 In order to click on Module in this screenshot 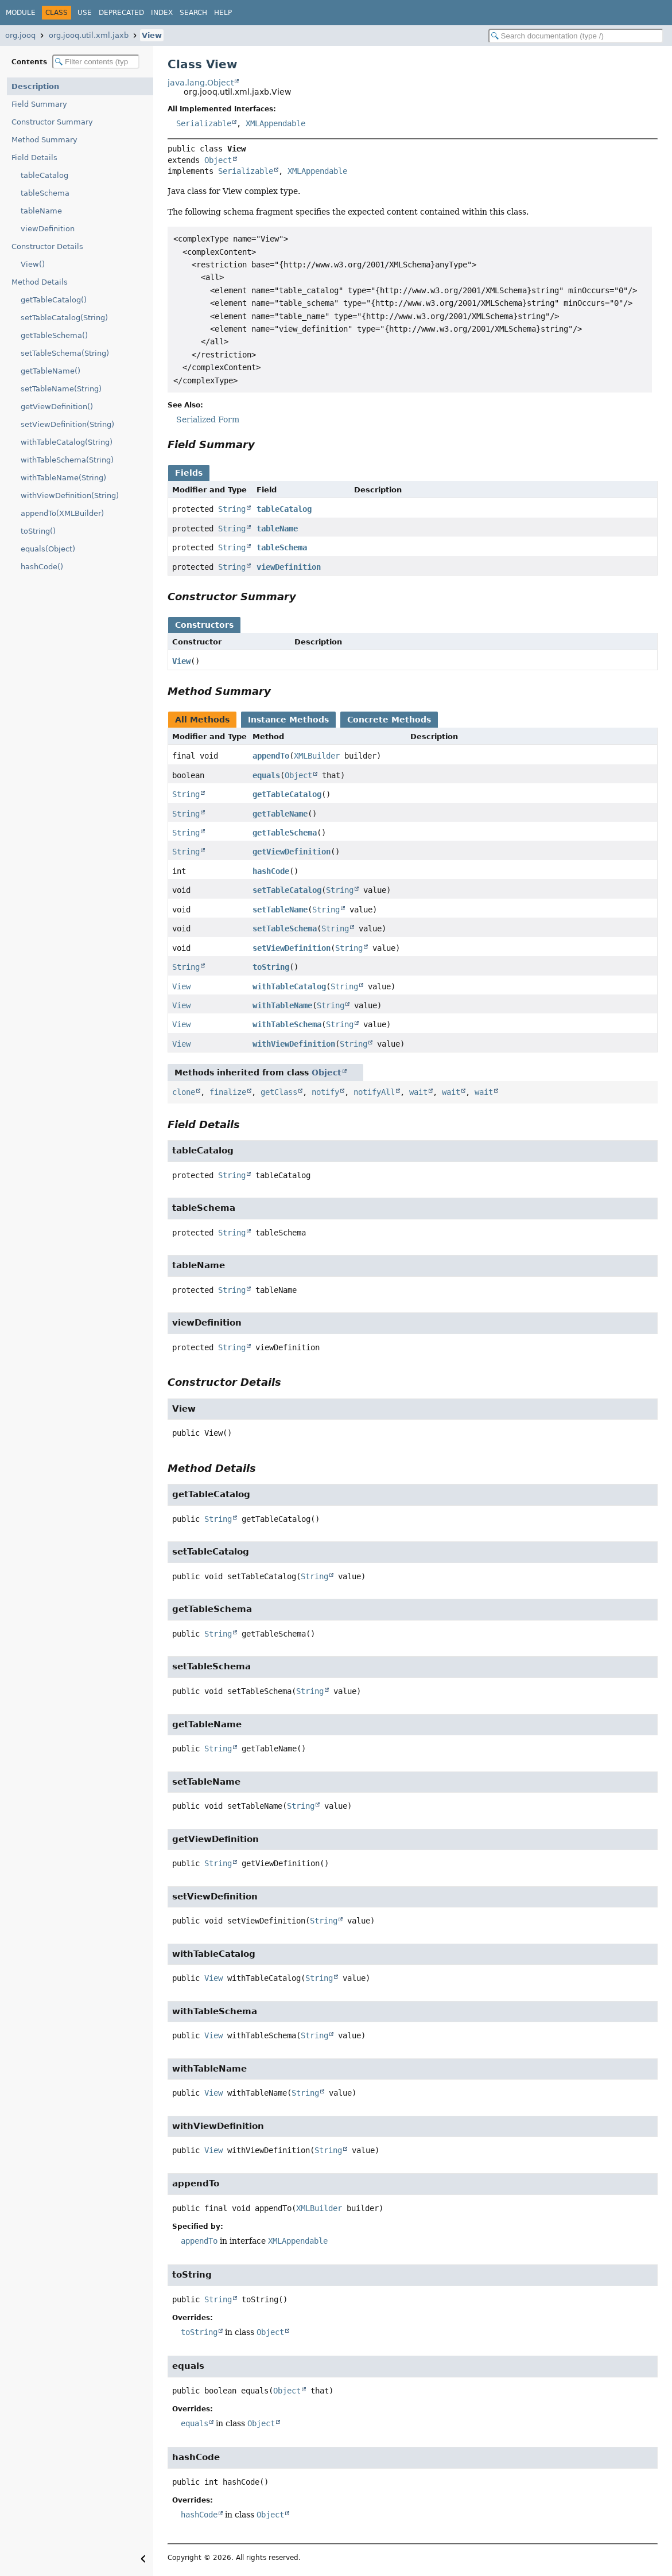, I will do `click(21, 13)`.